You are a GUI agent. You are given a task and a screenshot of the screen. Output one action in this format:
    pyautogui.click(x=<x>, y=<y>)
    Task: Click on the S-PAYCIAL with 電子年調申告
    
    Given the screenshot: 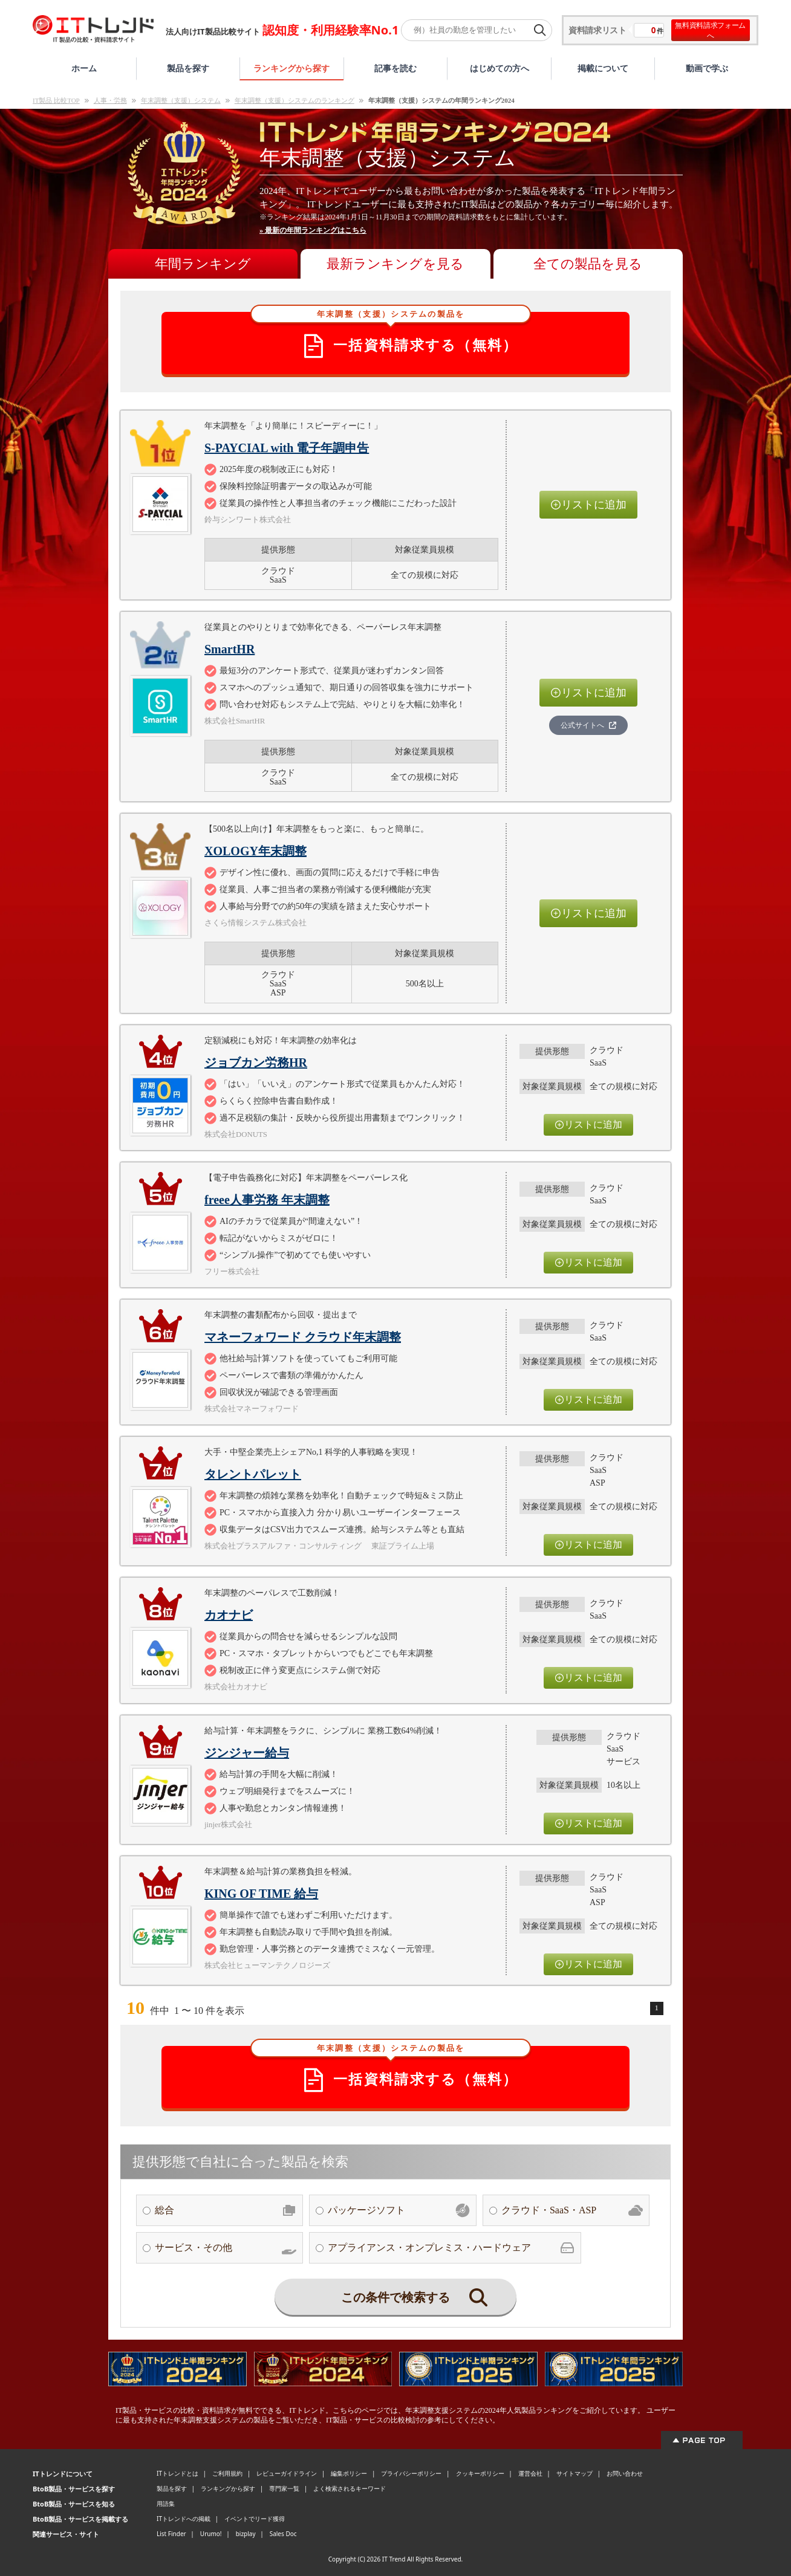 What is the action you would take?
    pyautogui.click(x=286, y=448)
    